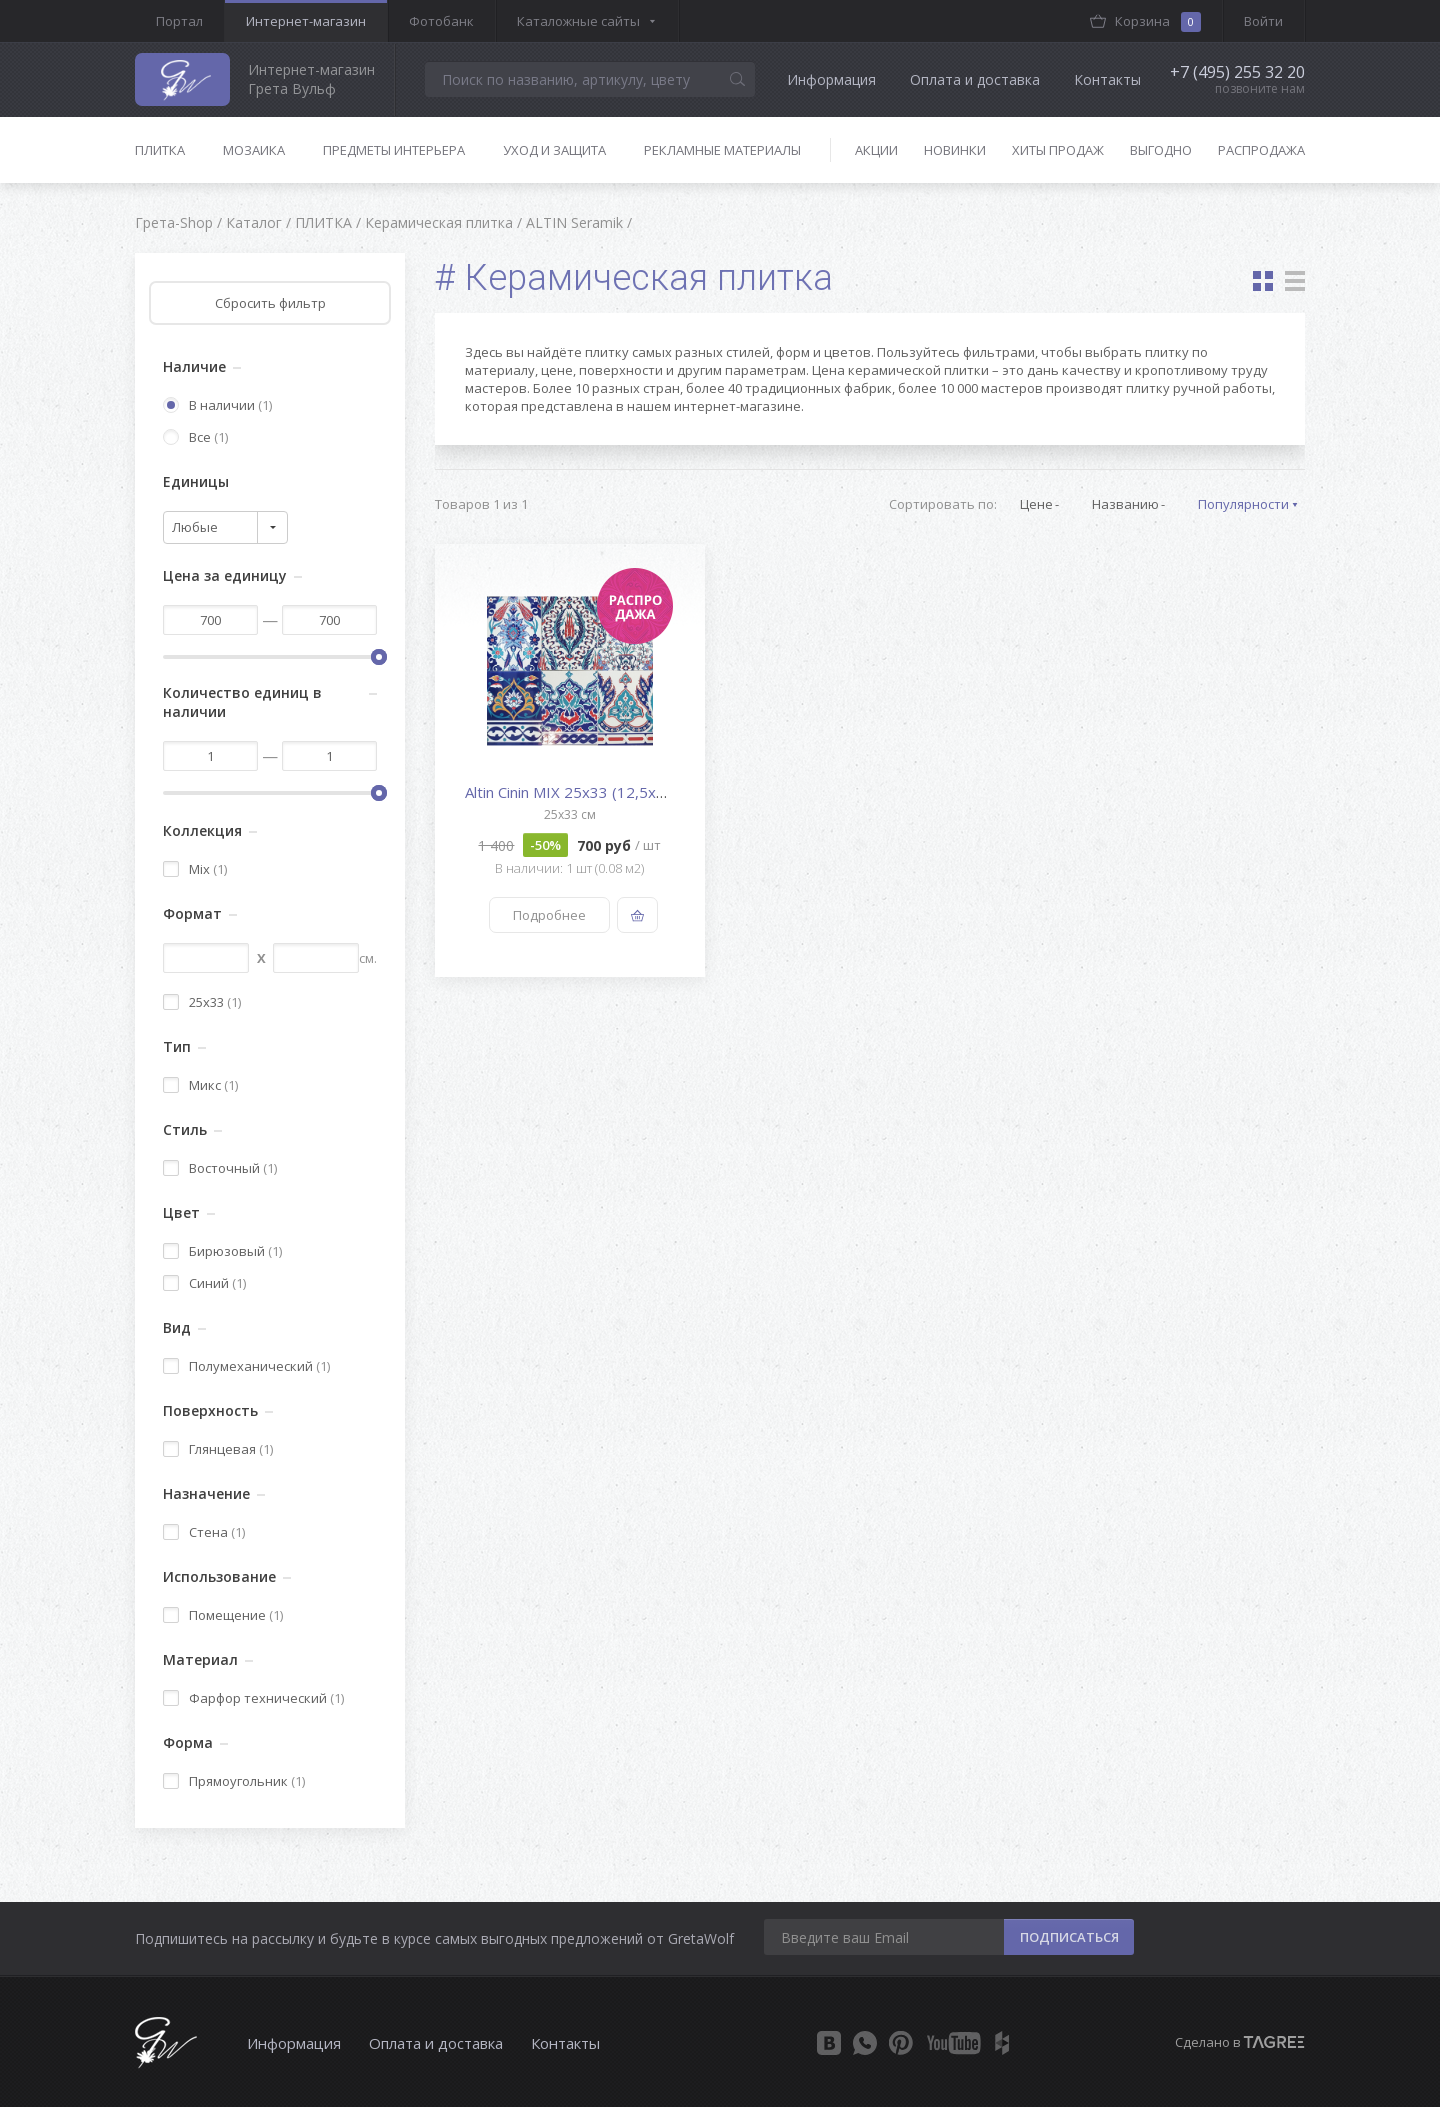 This screenshot has height=2107, width=1440. Describe the element at coordinates (394, 150) in the screenshot. I see `Предметы интерьера` at that location.